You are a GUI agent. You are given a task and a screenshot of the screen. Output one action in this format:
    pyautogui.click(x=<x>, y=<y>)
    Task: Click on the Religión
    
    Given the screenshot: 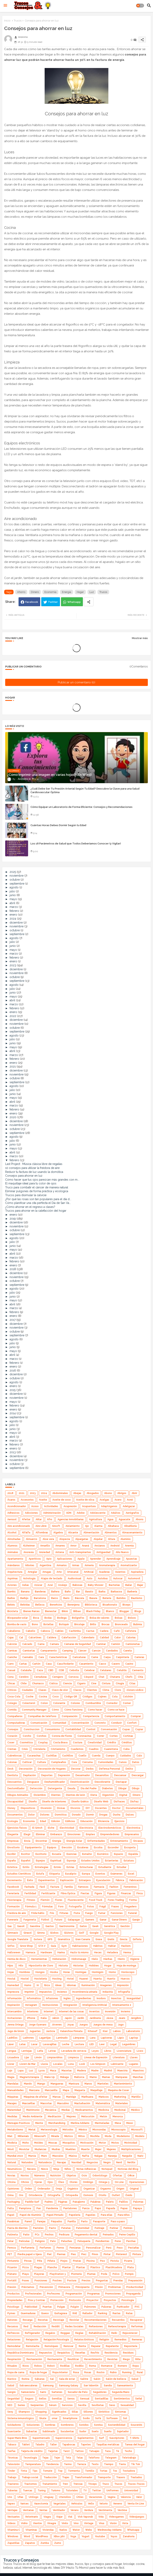 What is the action you would take?
    pyautogui.click(x=104, y=2339)
    